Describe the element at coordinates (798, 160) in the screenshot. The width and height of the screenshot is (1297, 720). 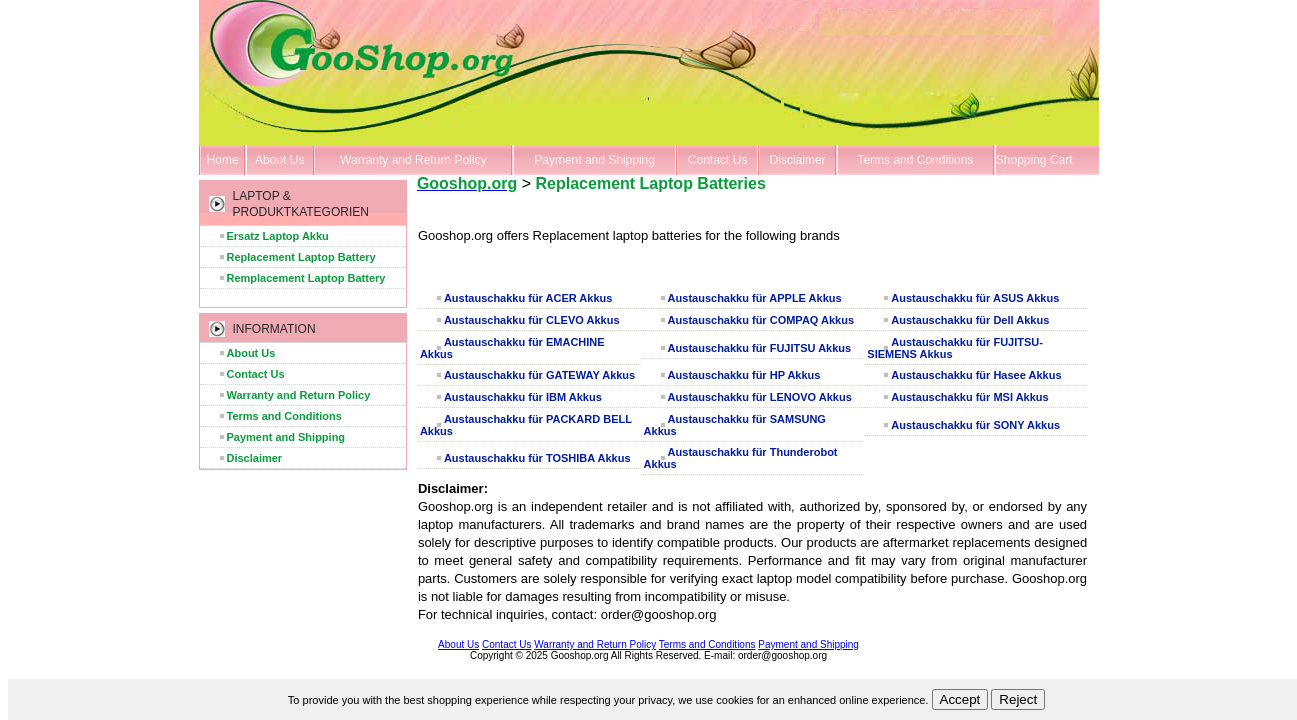
I see `Disclaimer` at that location.